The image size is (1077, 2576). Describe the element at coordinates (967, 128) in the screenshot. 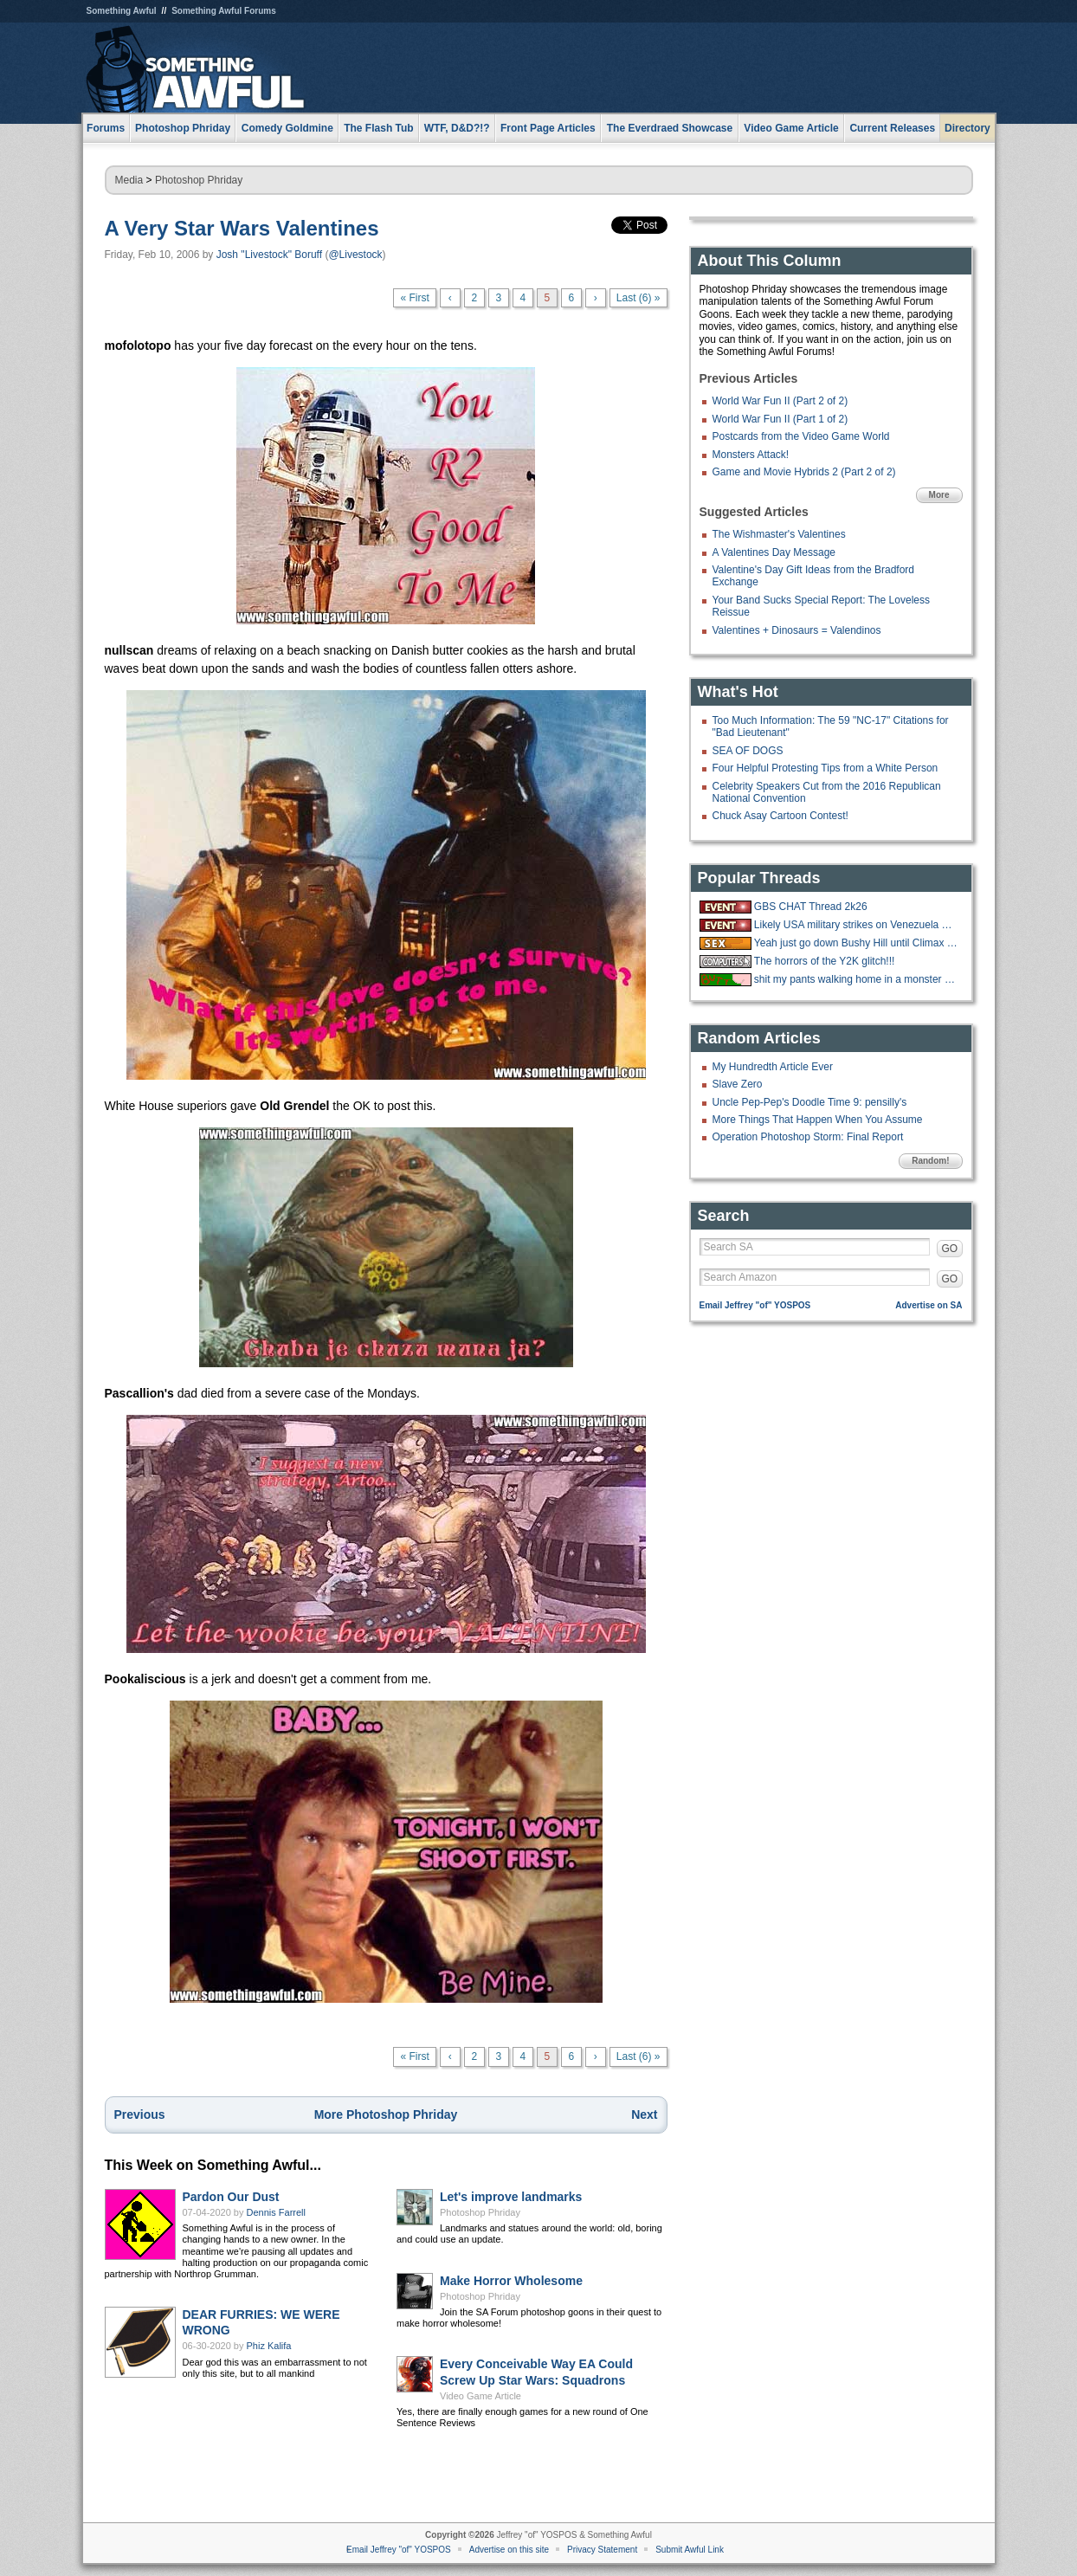

I see `Directory` at that location.